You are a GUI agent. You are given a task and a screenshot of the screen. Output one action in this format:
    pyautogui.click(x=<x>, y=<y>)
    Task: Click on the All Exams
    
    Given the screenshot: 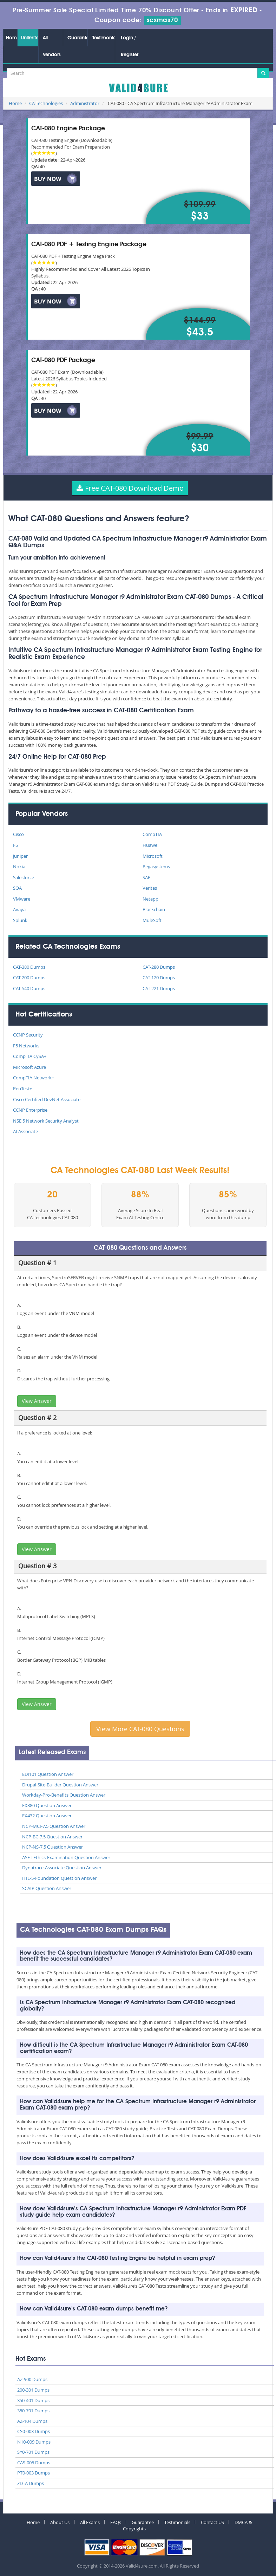 What is the action you would take?
    pyautogui.click(x=90, y=2522)
    